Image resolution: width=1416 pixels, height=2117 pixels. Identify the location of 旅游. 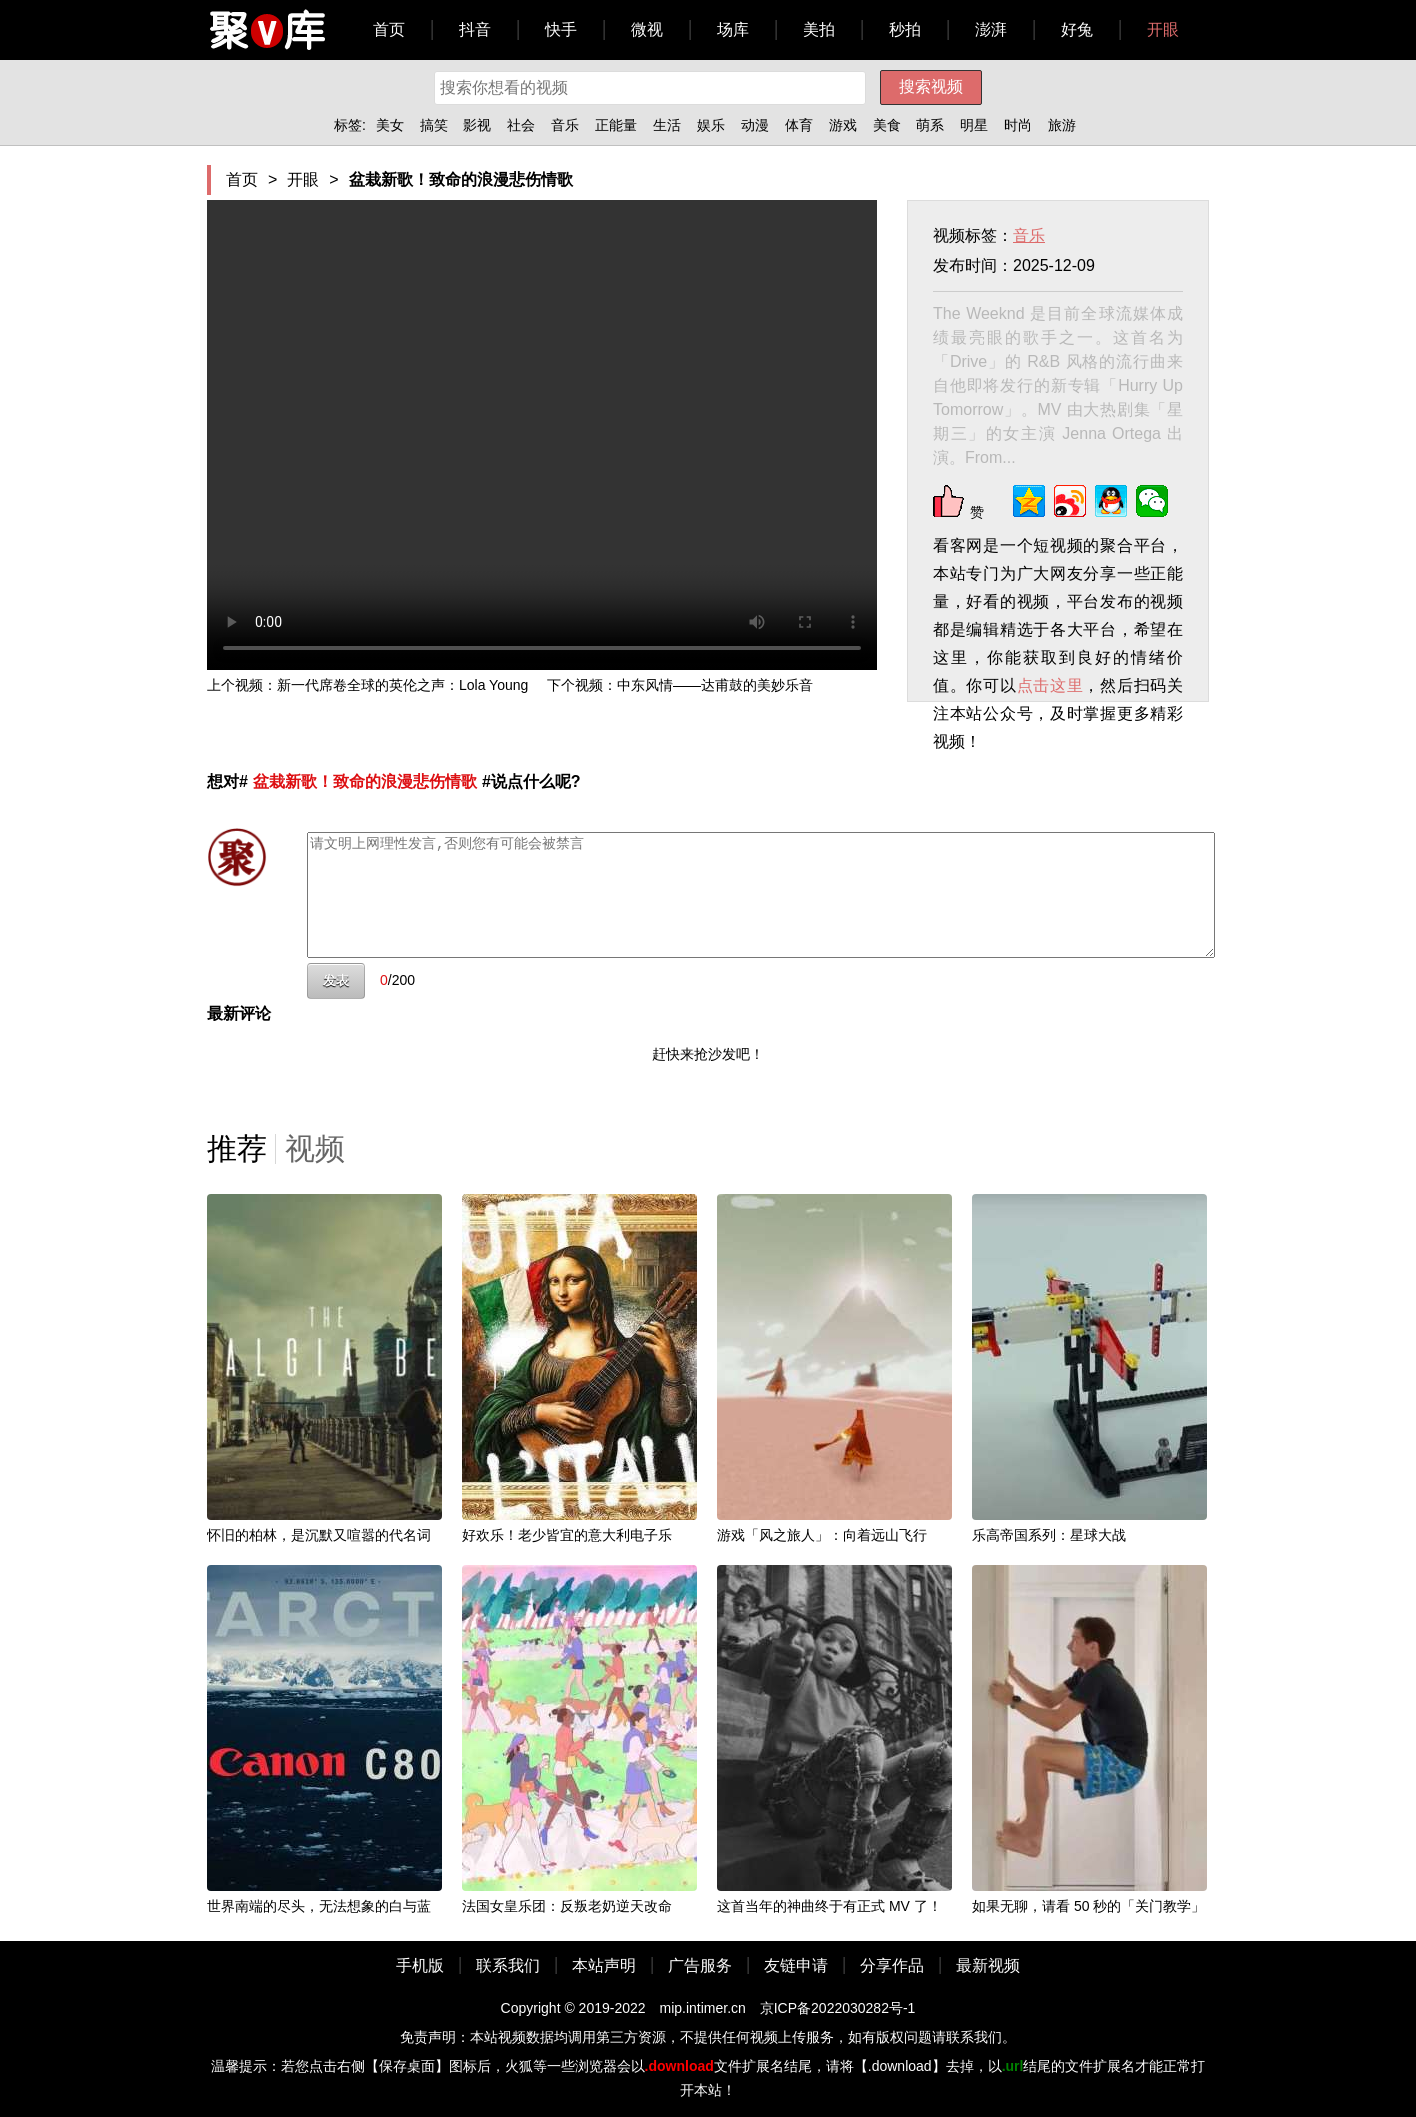
(1062, 125).